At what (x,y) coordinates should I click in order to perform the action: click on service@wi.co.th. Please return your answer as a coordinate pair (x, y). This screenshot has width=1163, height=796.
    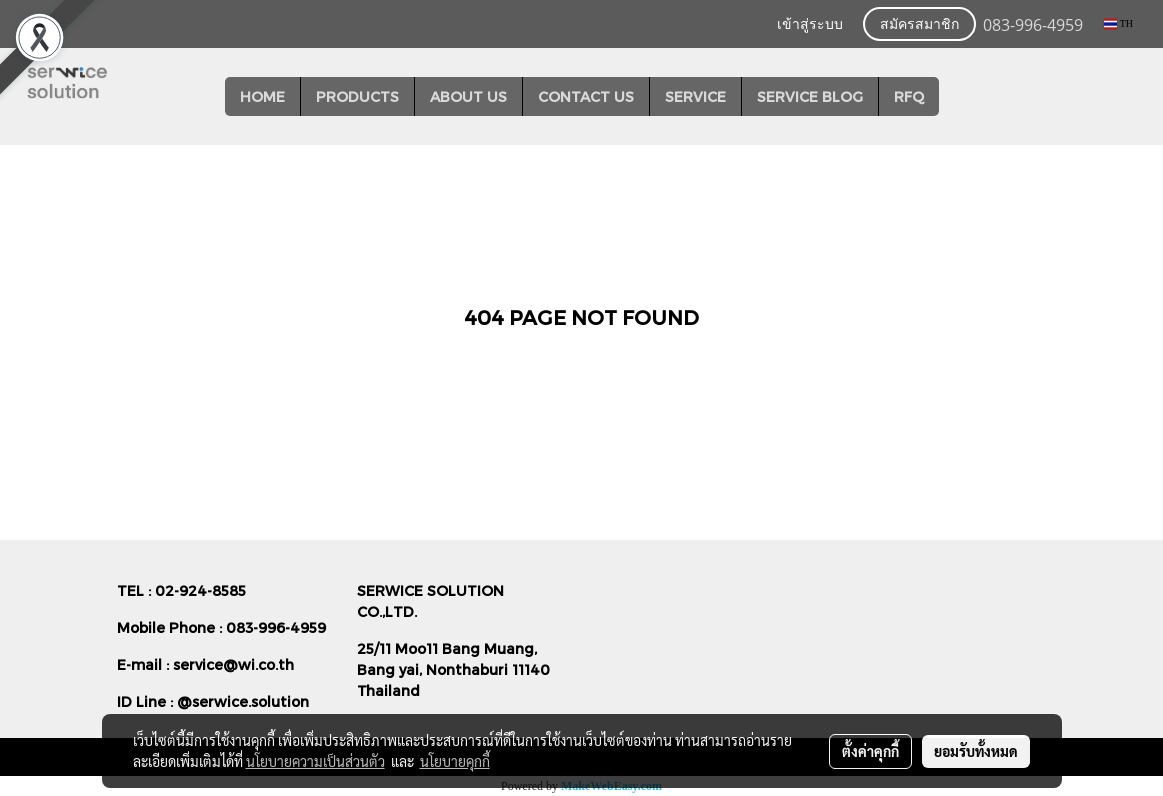
    Looking at the image, I should click on (233, 664).